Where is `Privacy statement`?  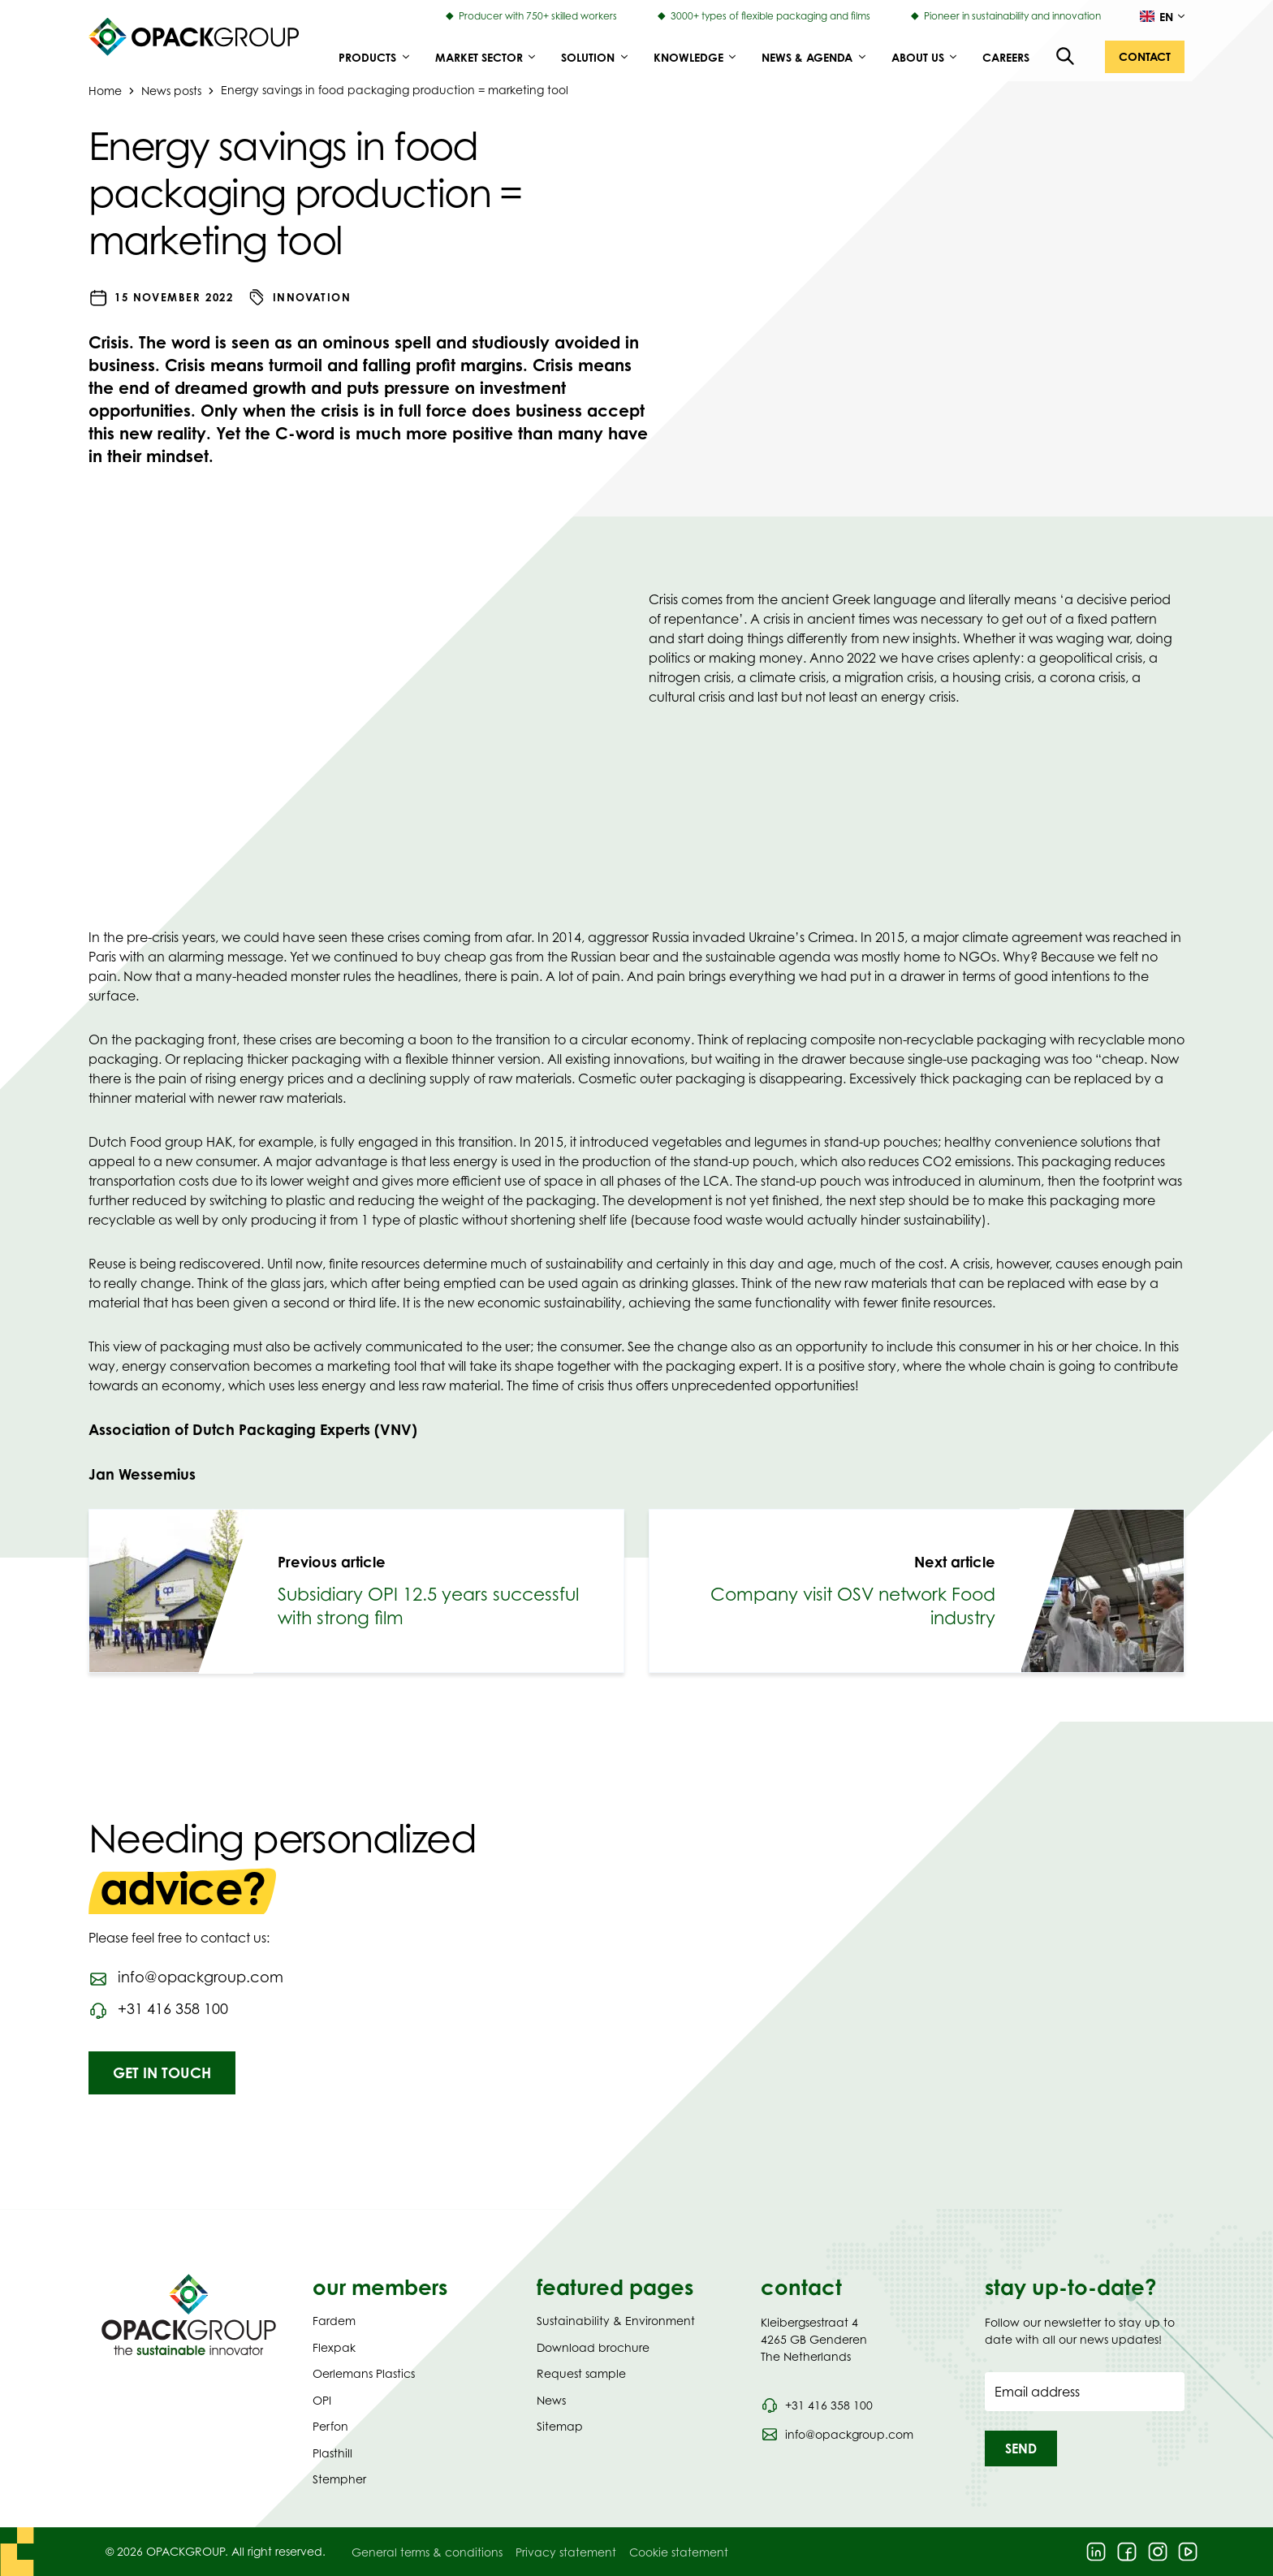 Privacy statement is located at coordinates (566, 2552).